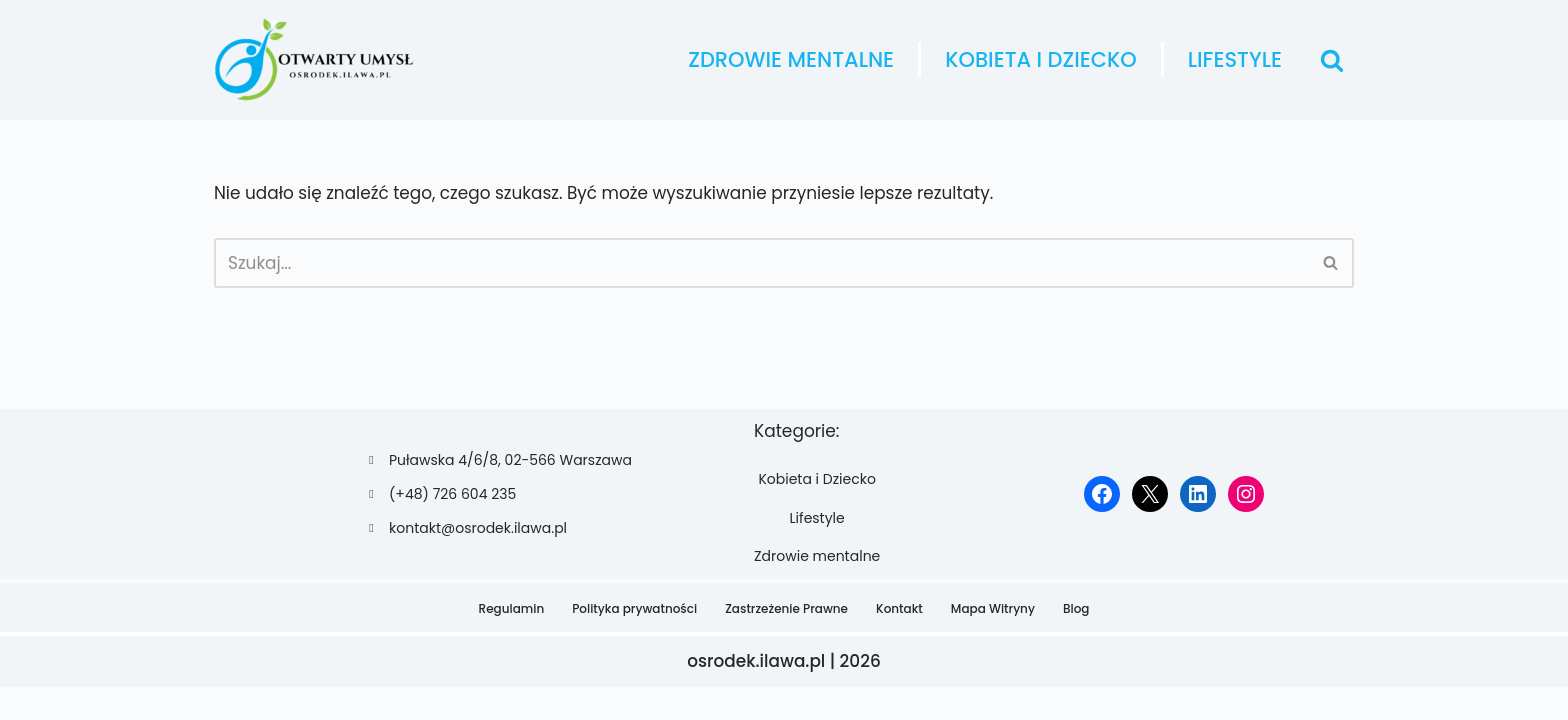  Describe the element at coordinates (1235, 59) in the screenshot. I see `Lifestyle` at that location.